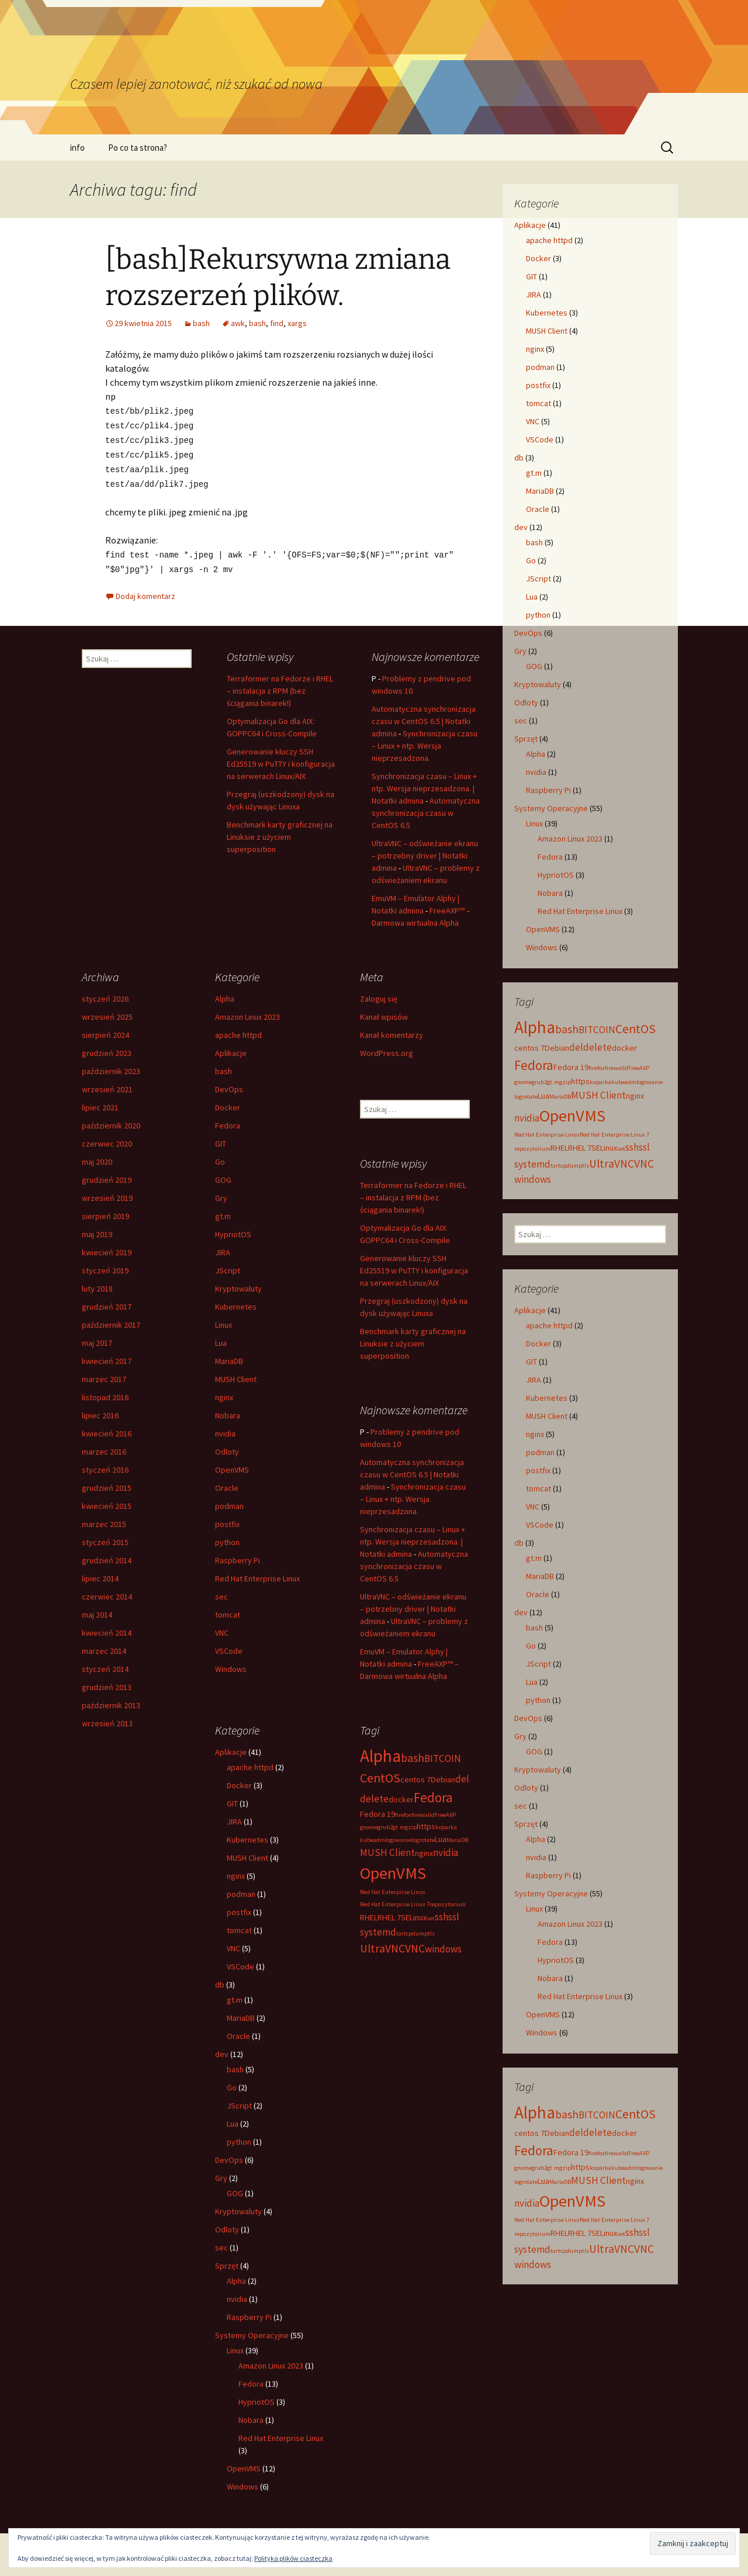 Image resolution: width=748 pixels, height=2576 pixels. I want to click on kubeadm [kubeadm (2 elementy)], so click(623, 1082).